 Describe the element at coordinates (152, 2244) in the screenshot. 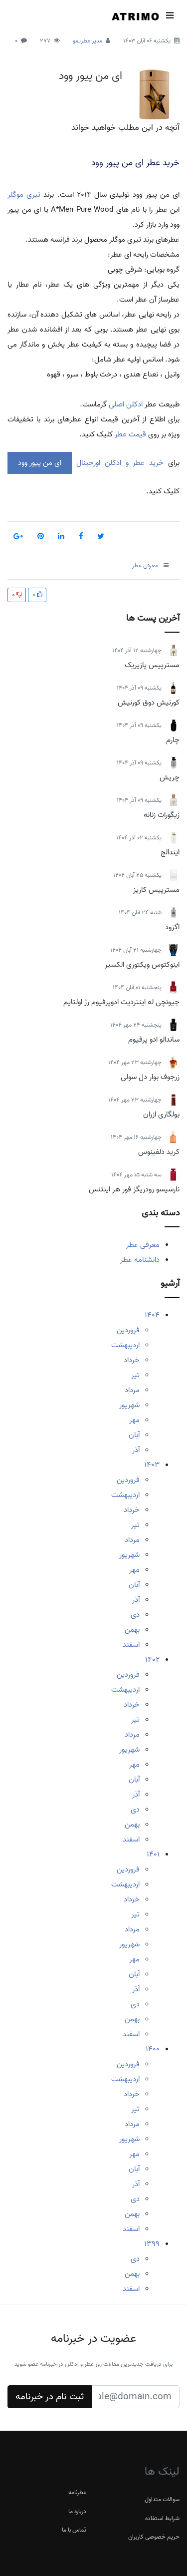

I see `1399` at that location.